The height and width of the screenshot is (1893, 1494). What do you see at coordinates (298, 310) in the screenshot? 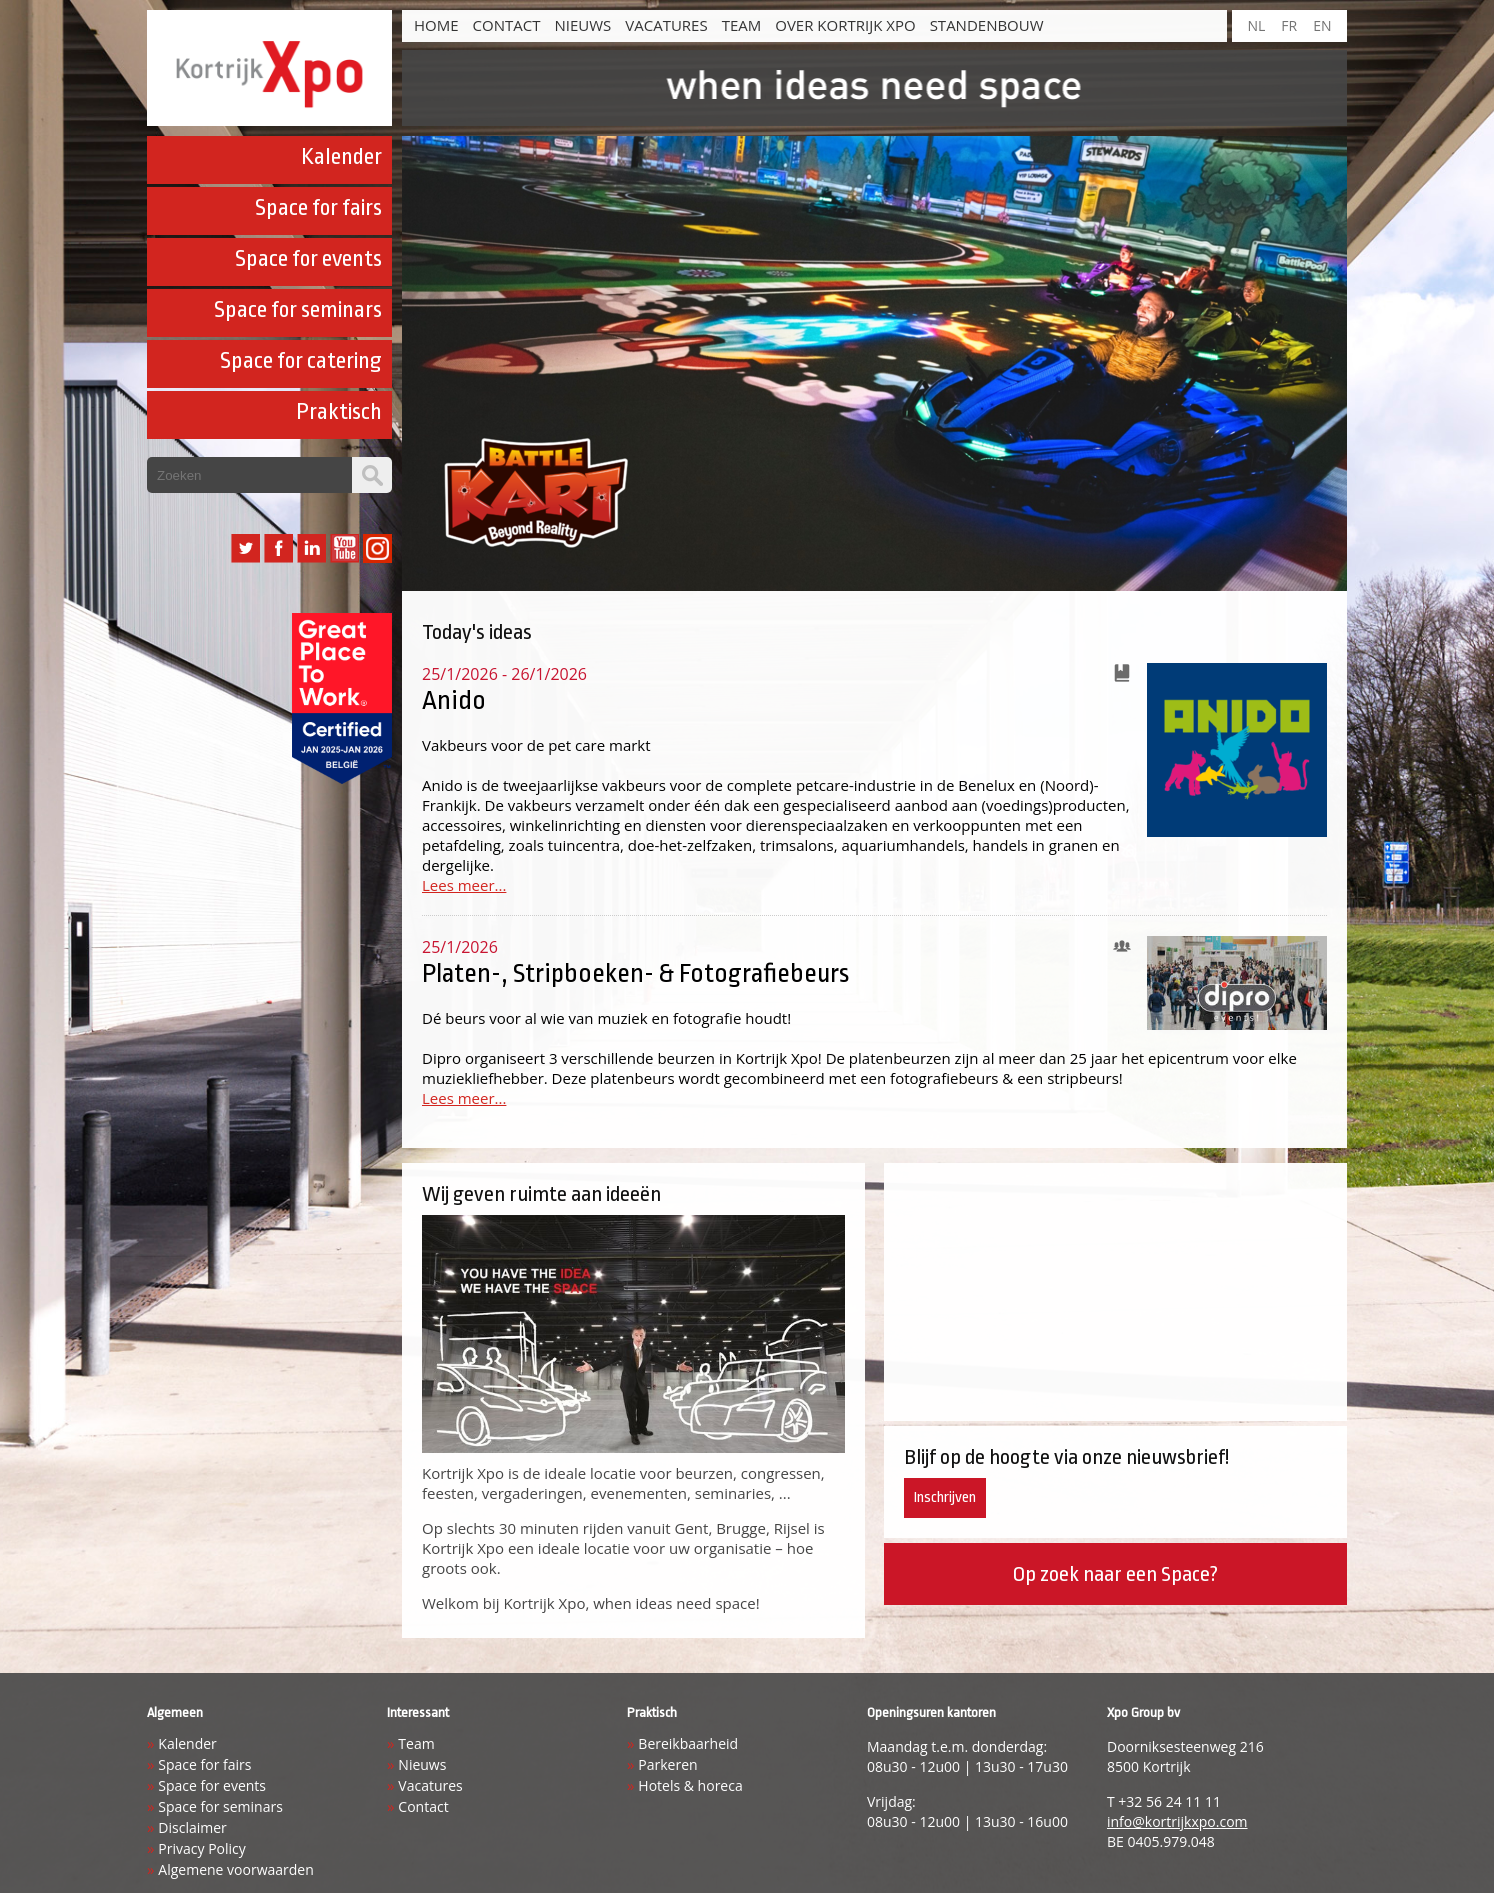
I see `Space for seminars` at bounding box center [298, 310].